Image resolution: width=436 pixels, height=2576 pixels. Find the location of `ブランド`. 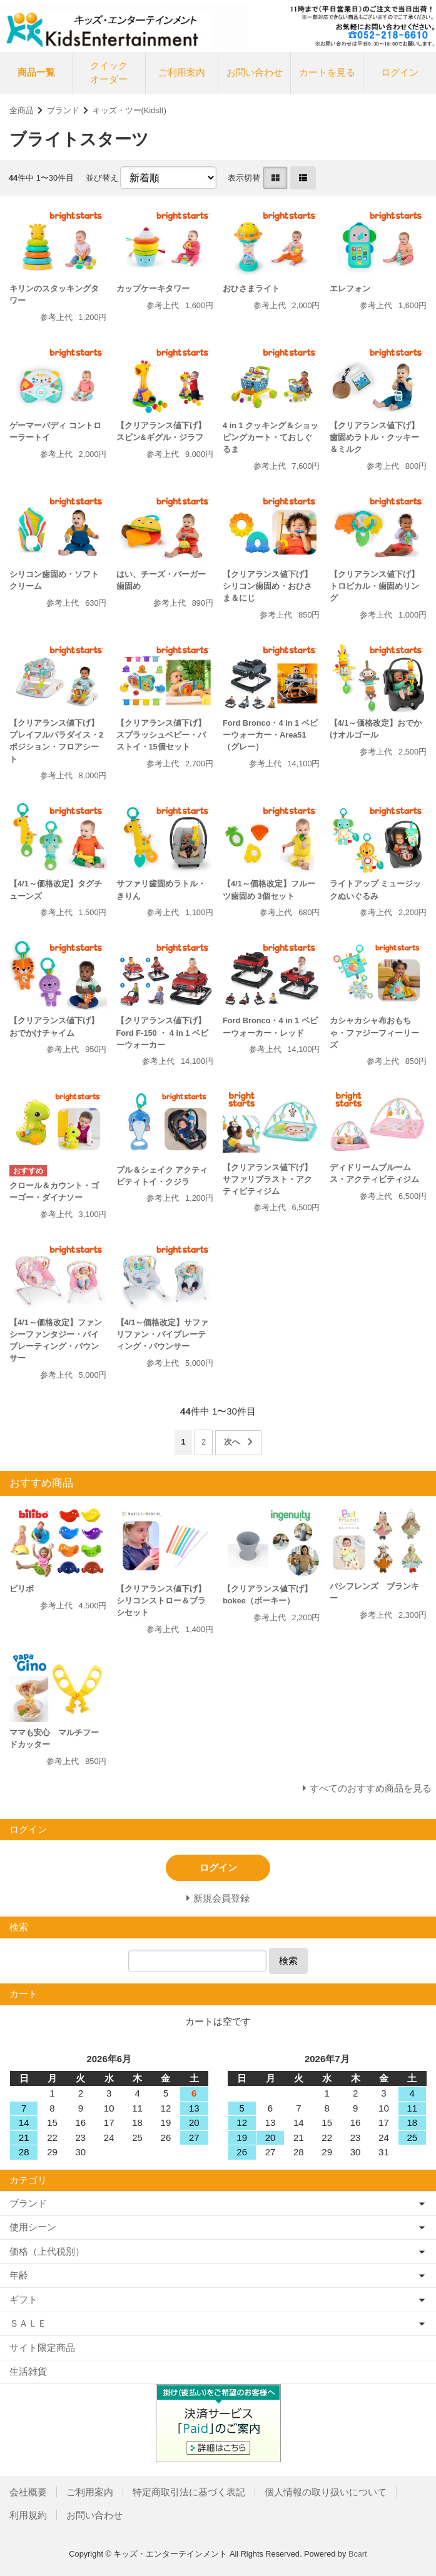

ブランド is located at coordinates (63, 110).